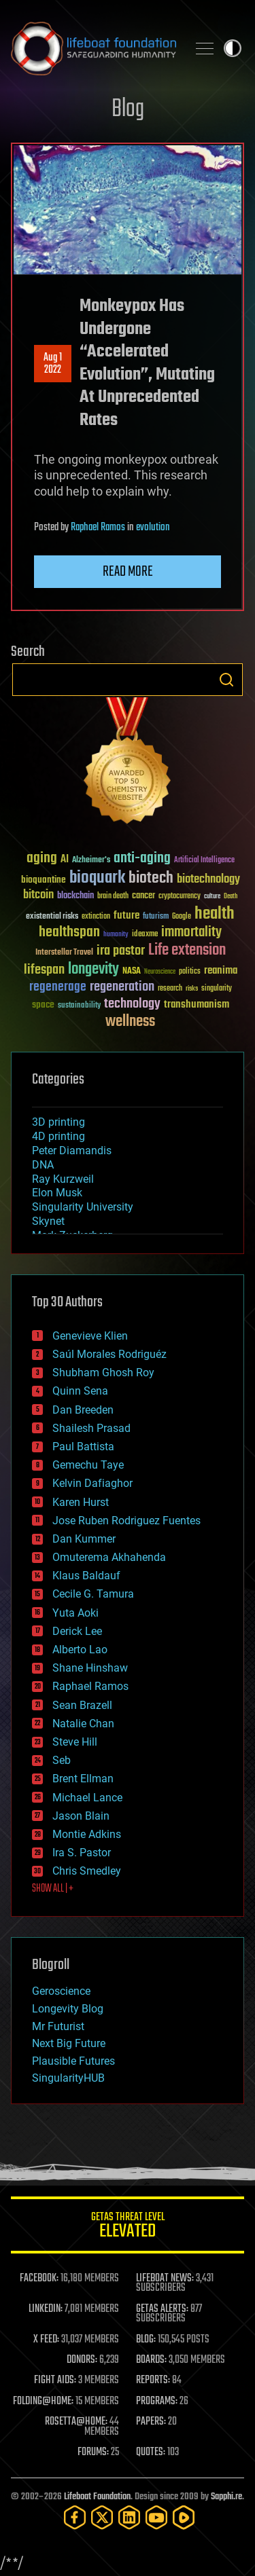 This screenshot has width=255, height=2576. Describe the element at coordinates (67, 2008) in the screenshot. I see `Longevity Blog` at that location.